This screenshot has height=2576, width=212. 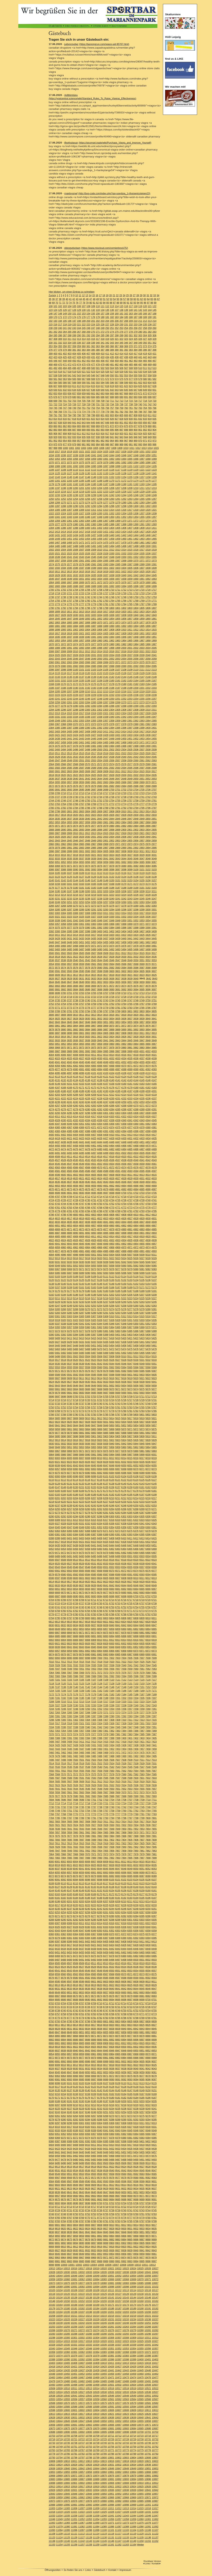 I want to click on 4842, so click(x=111, y=1222).